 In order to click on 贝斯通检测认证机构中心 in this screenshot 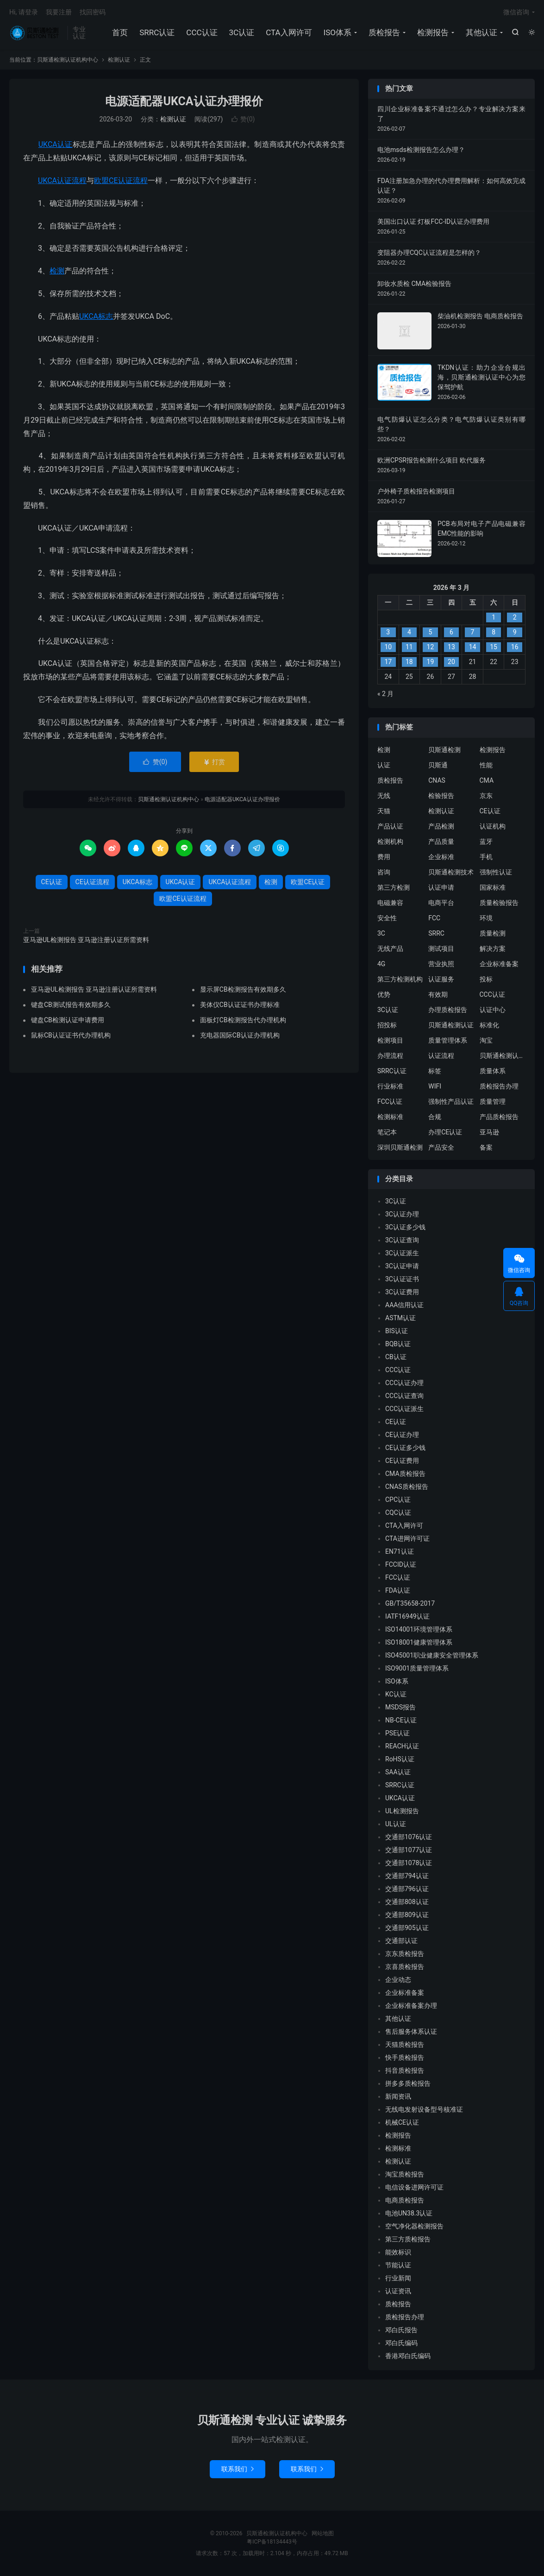, I will do `click(36, 32)`.